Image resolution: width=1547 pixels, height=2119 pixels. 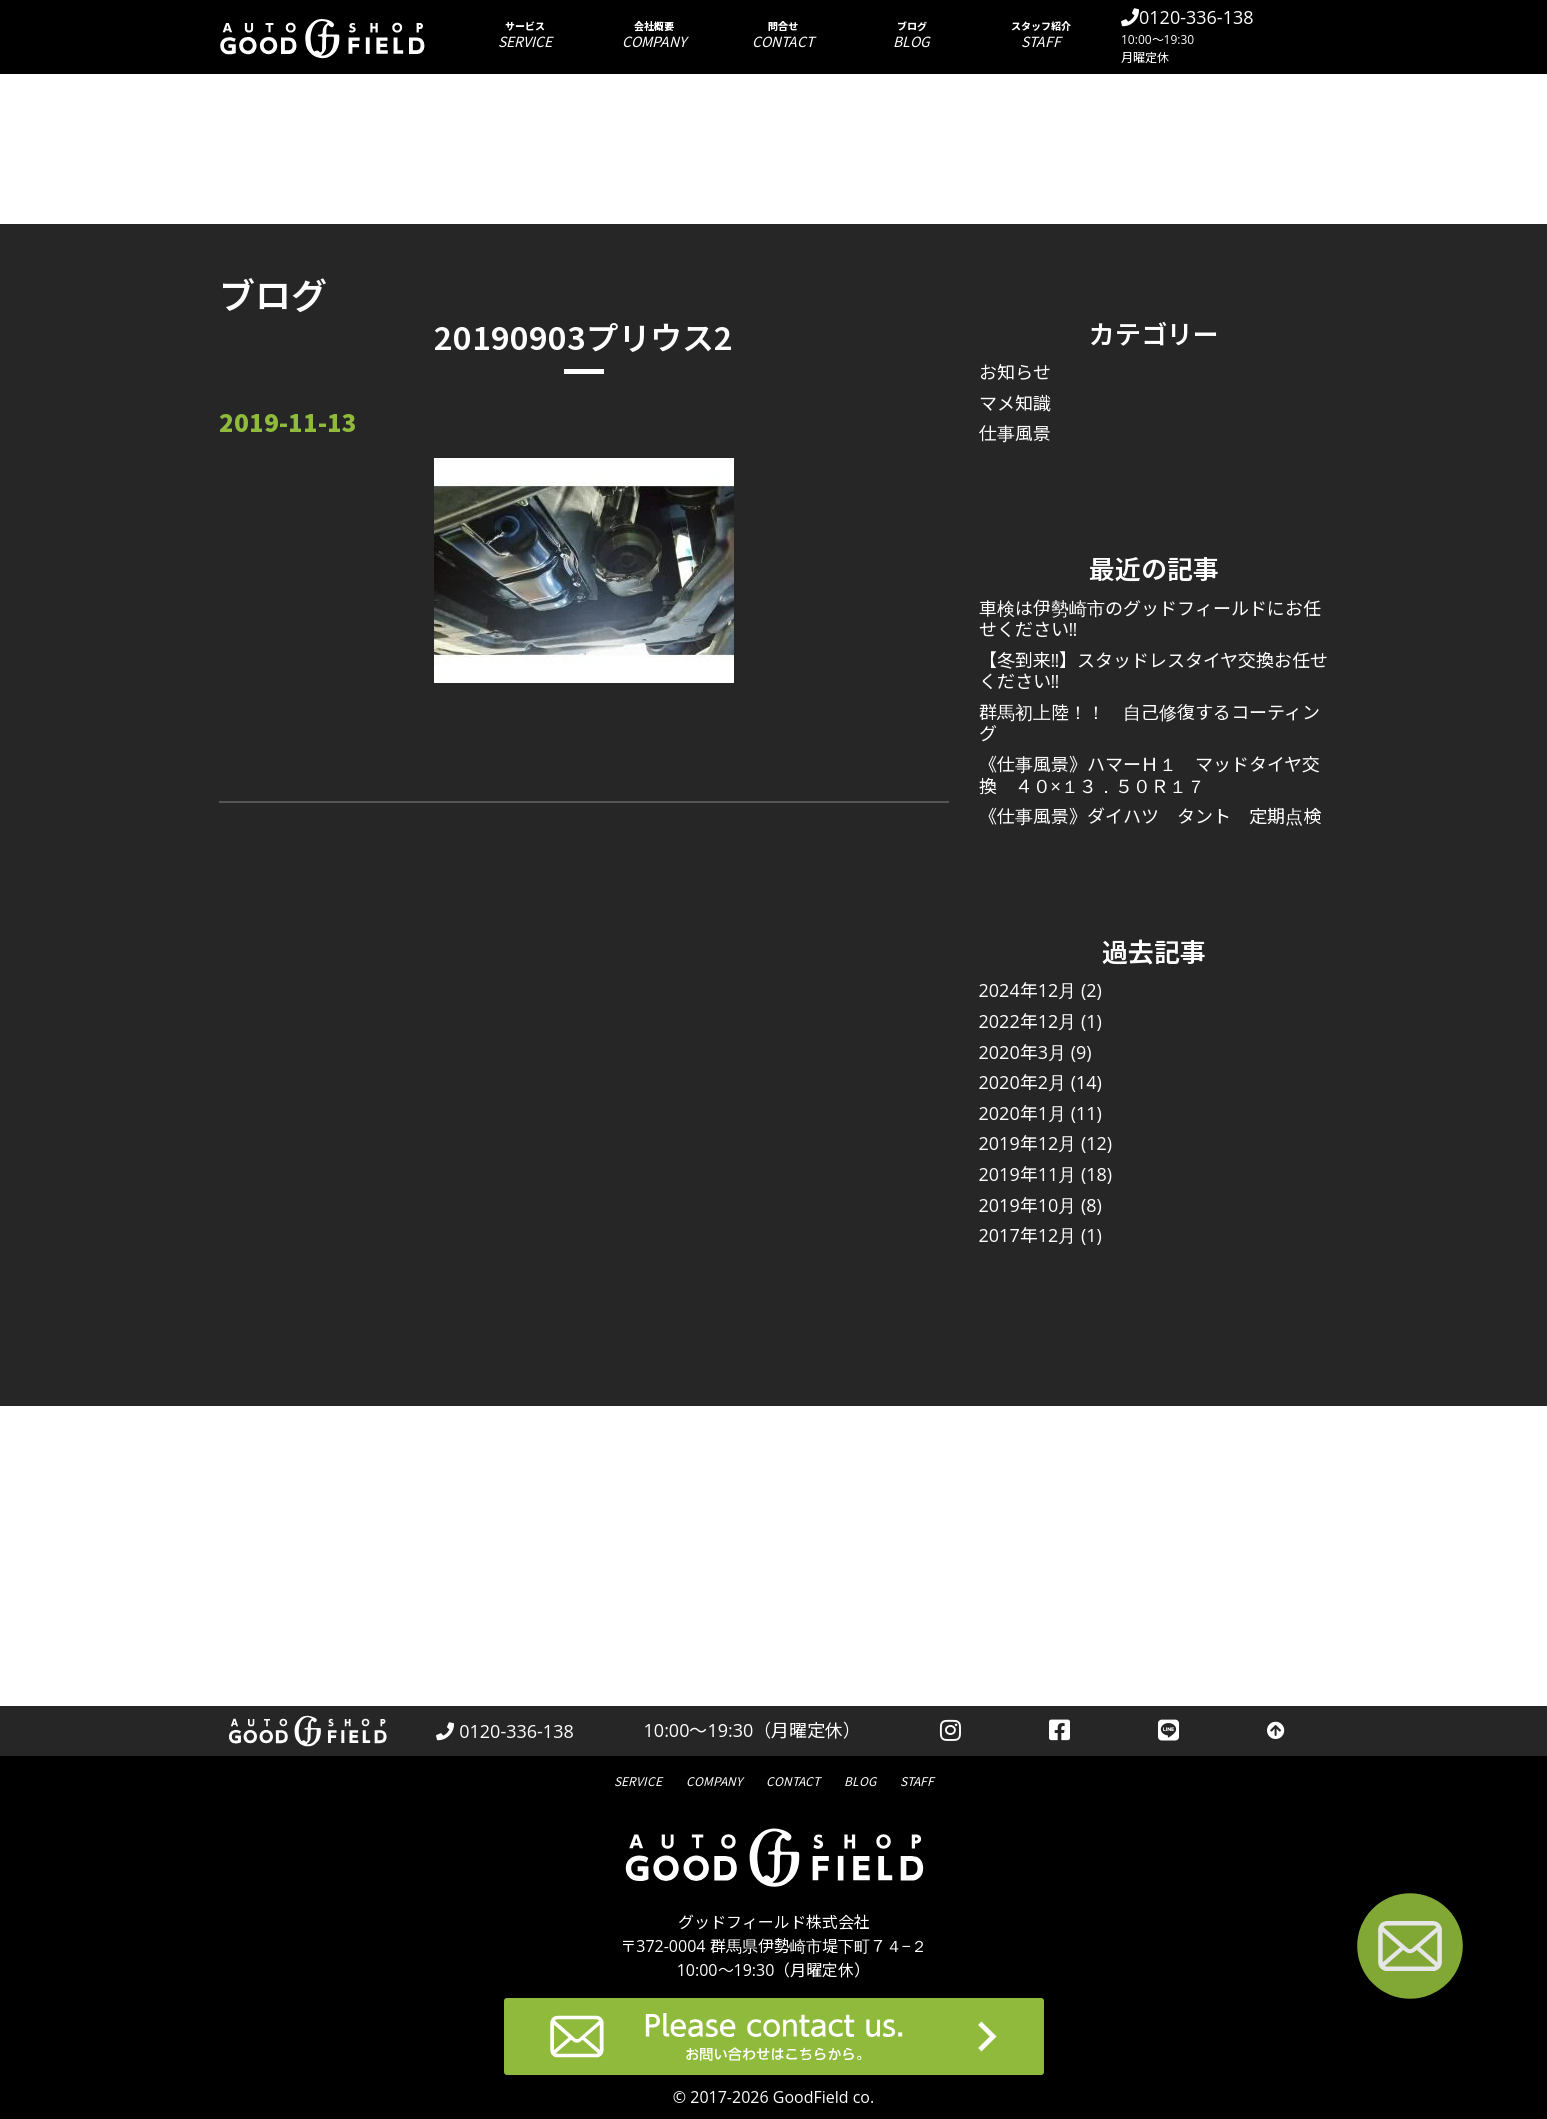 What do you see at coordinates (1015, 403) in the screenshot?
I see `マメ知識` at bounding box center [1015, 403].